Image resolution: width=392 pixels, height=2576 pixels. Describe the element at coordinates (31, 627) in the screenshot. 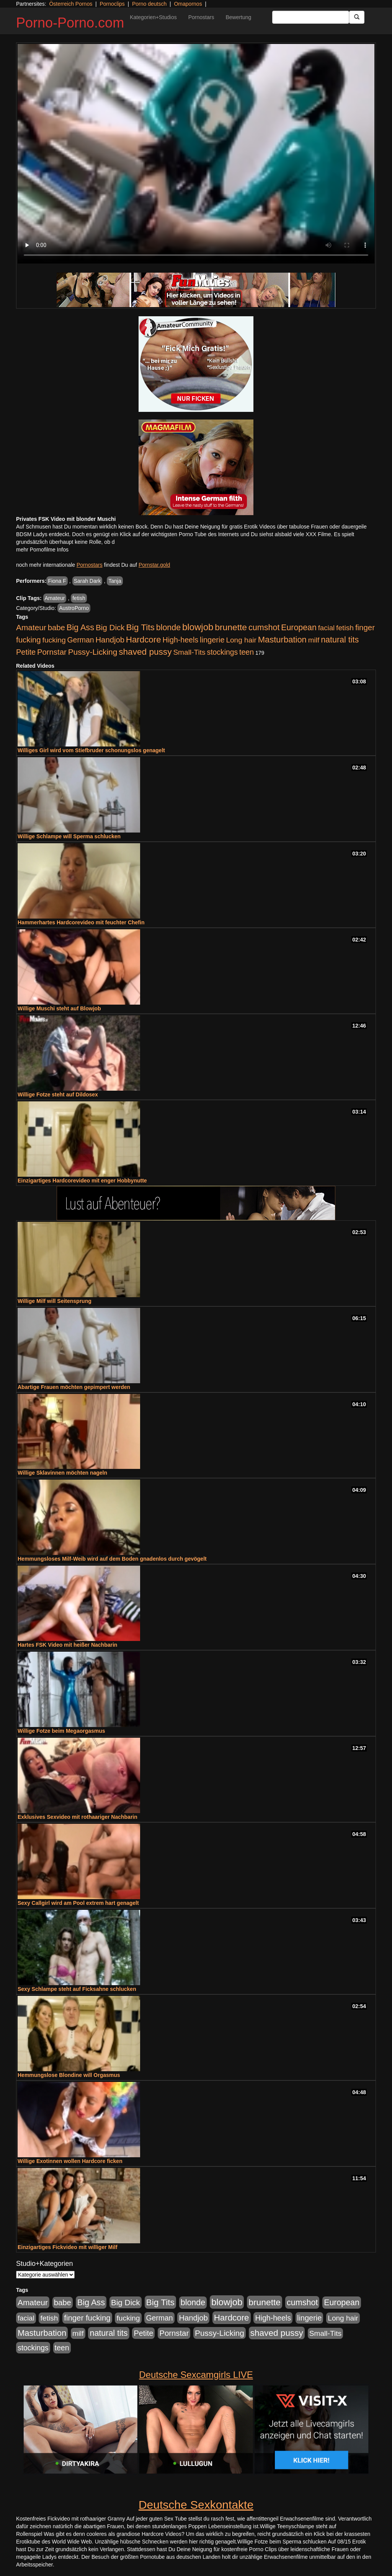

I see `Amateur [Amateur (900 Einträge)]` at that location.